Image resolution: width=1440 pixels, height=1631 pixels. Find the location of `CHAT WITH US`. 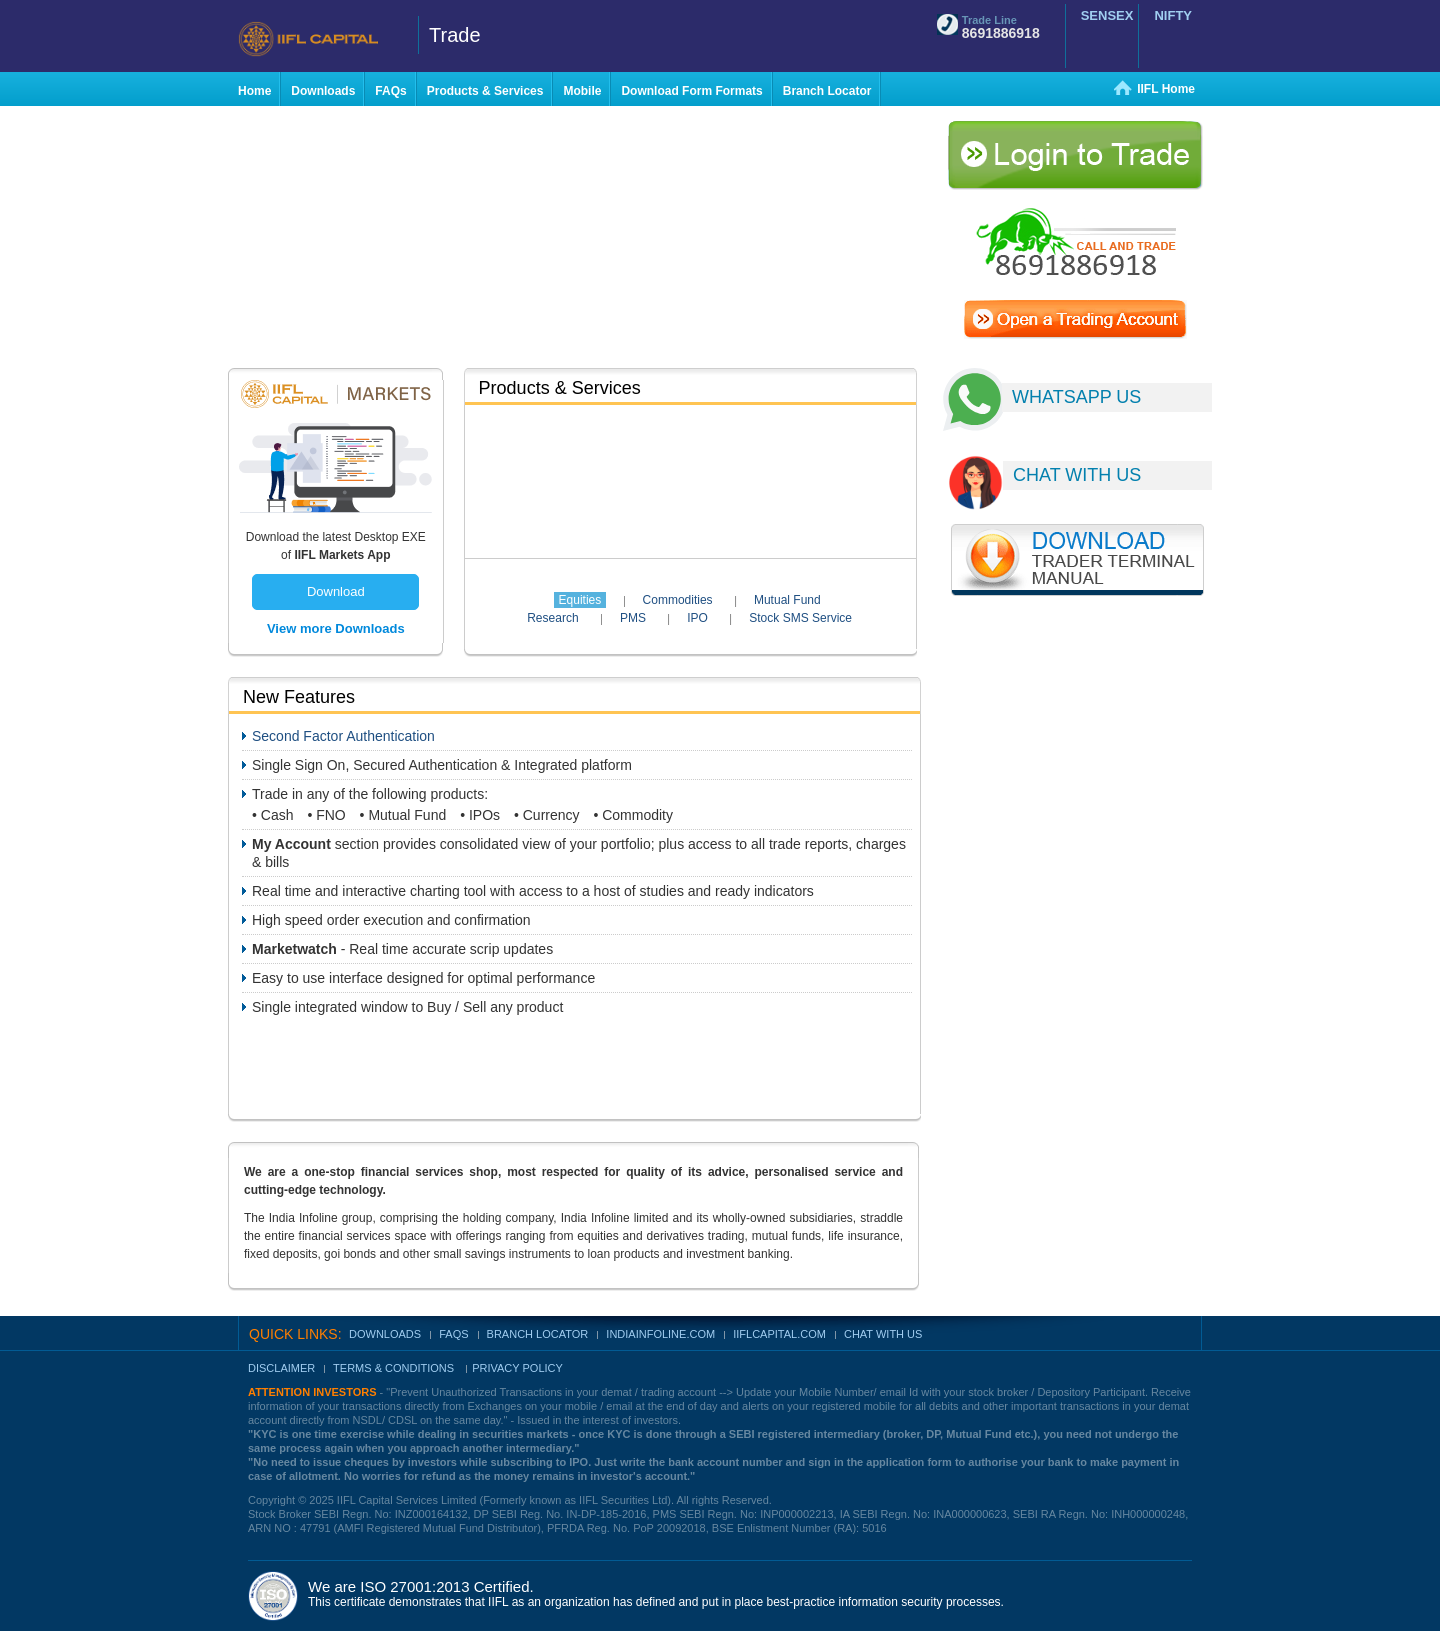

CHAT WITH US is located at coordinates (1077, 475).